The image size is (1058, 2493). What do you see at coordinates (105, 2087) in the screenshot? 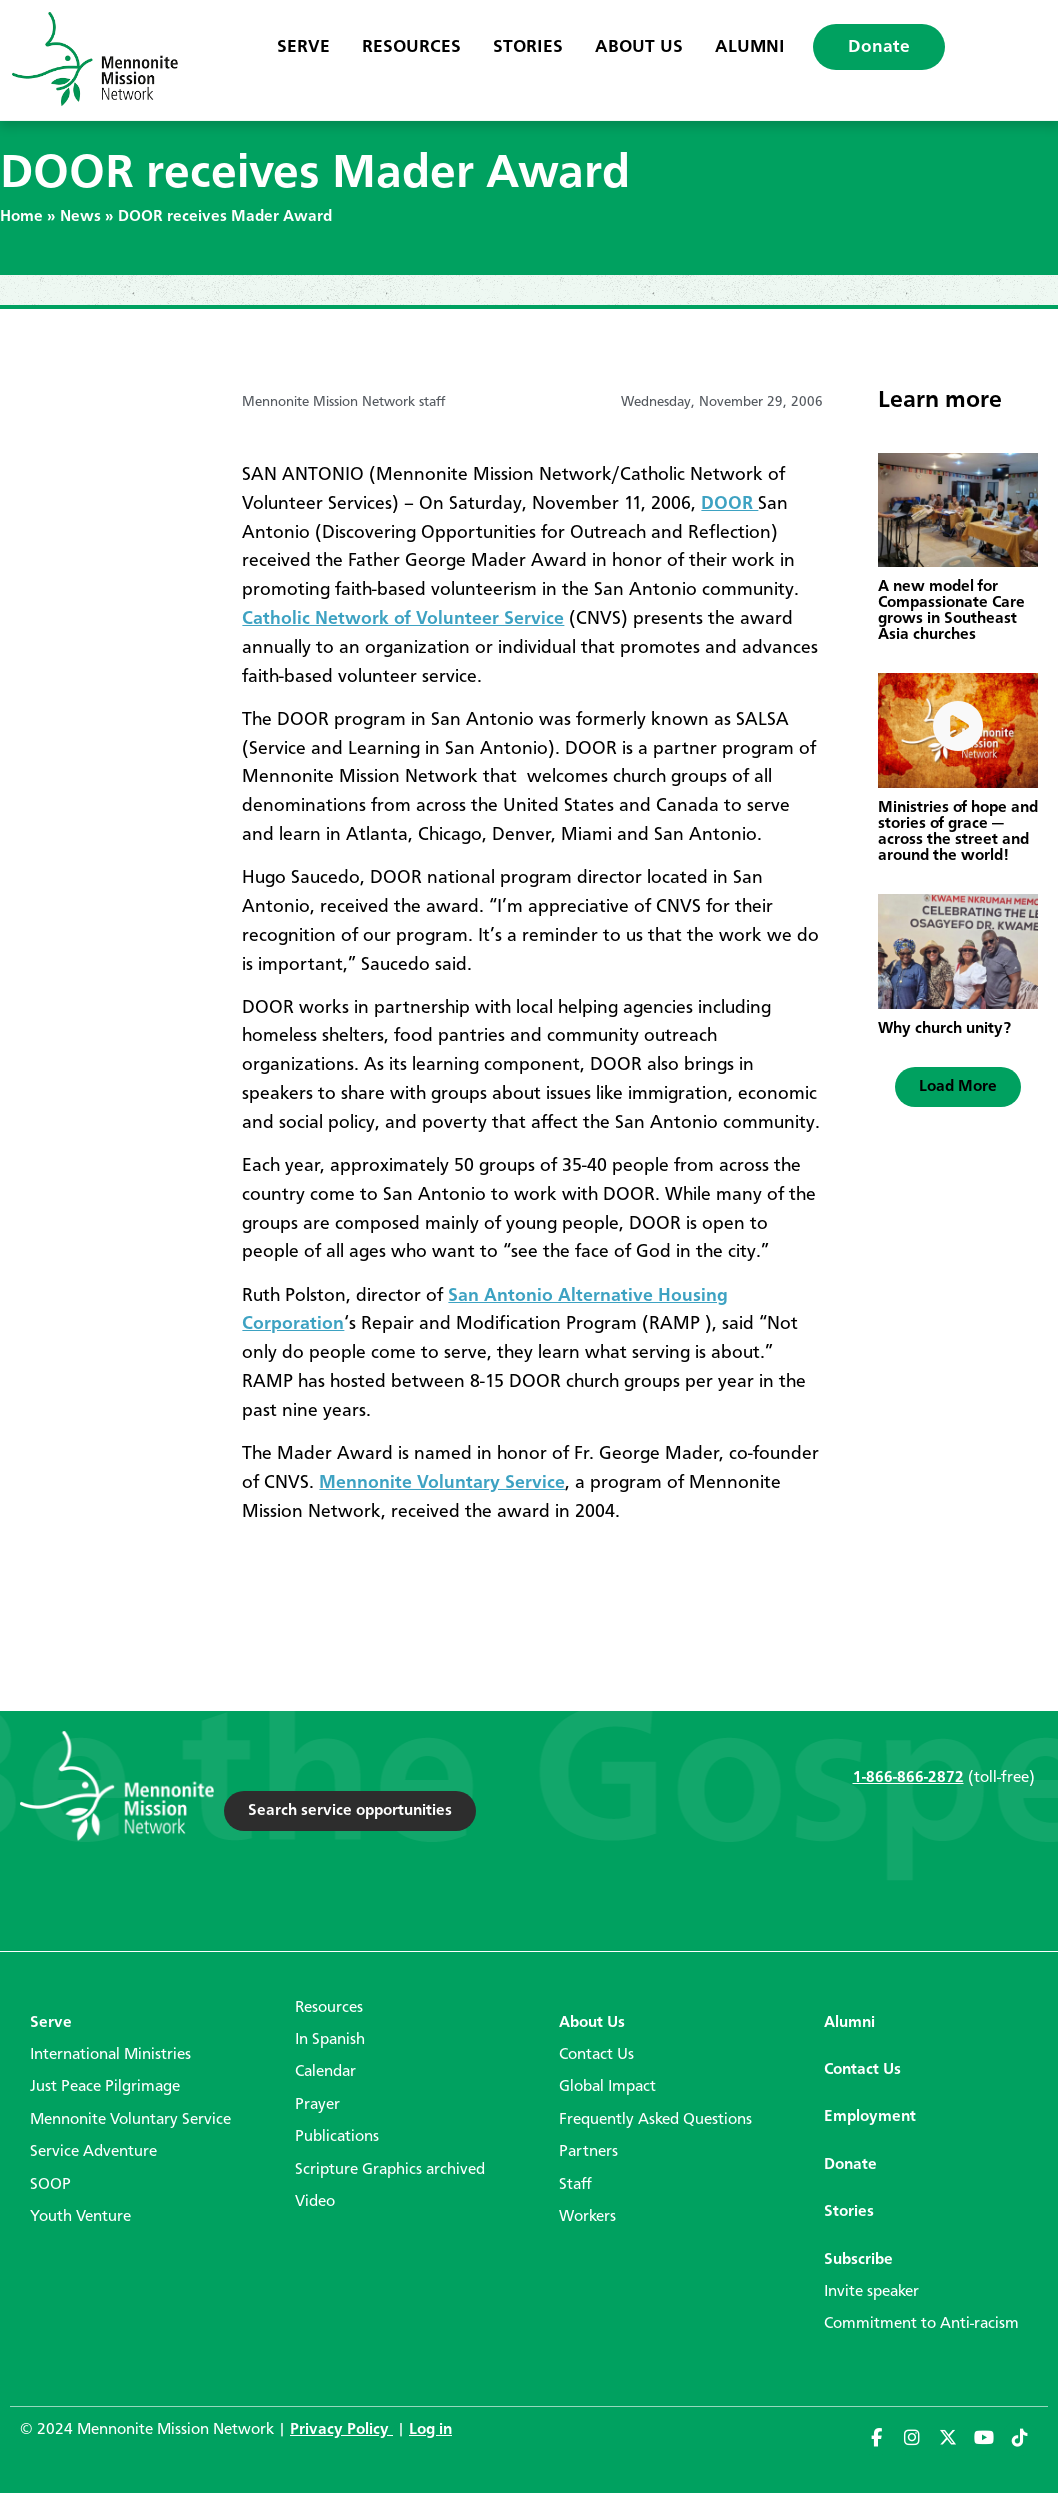
I see `Just Peace Pilgrimage` at bounding box center [105, 2087].